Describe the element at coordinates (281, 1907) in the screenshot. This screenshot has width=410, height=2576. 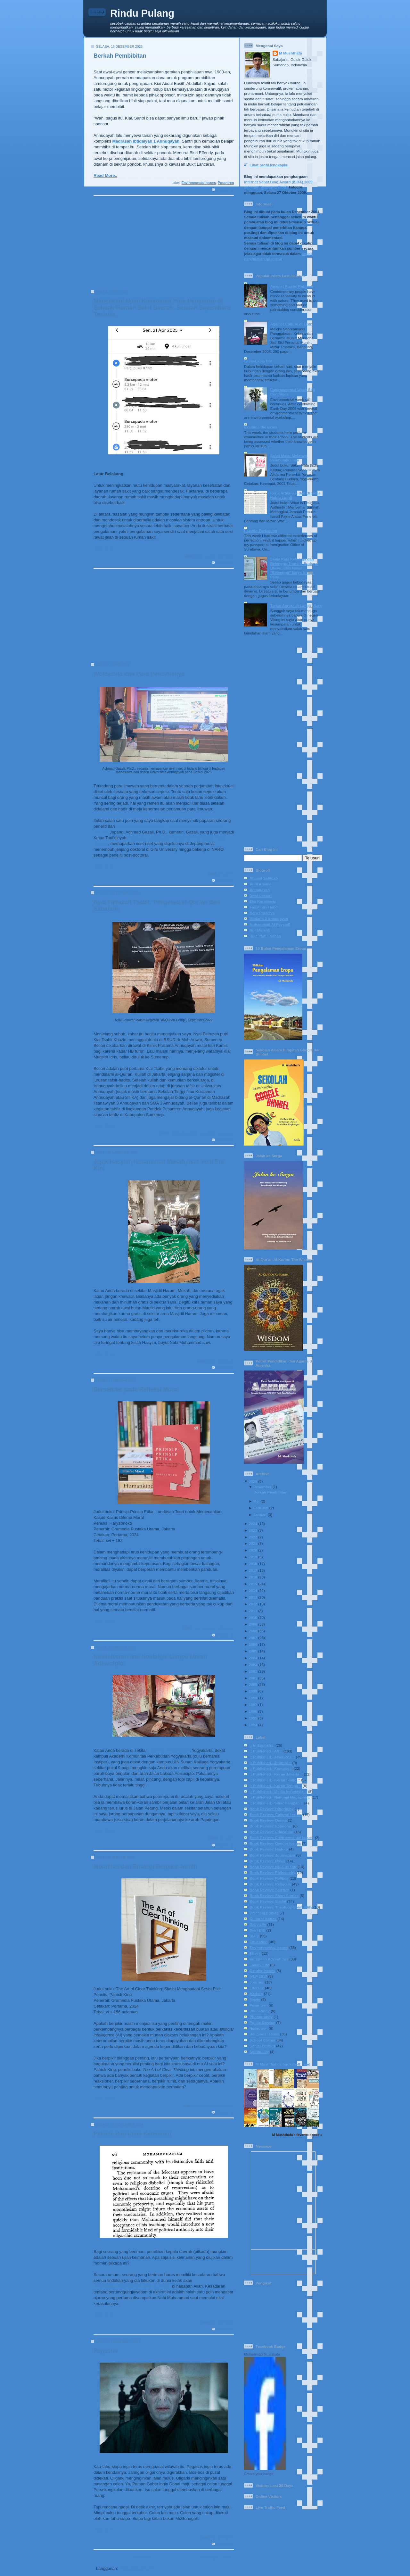
I see `Book Review: Theology-Spirituality` at that location.